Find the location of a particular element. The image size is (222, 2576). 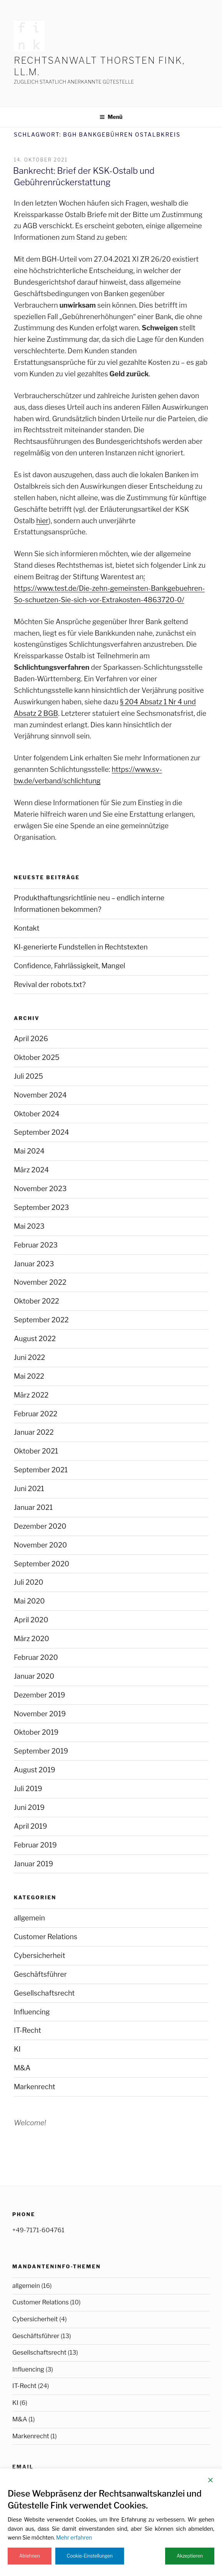

Februar 2023 is located at coordinates (36, 1245).